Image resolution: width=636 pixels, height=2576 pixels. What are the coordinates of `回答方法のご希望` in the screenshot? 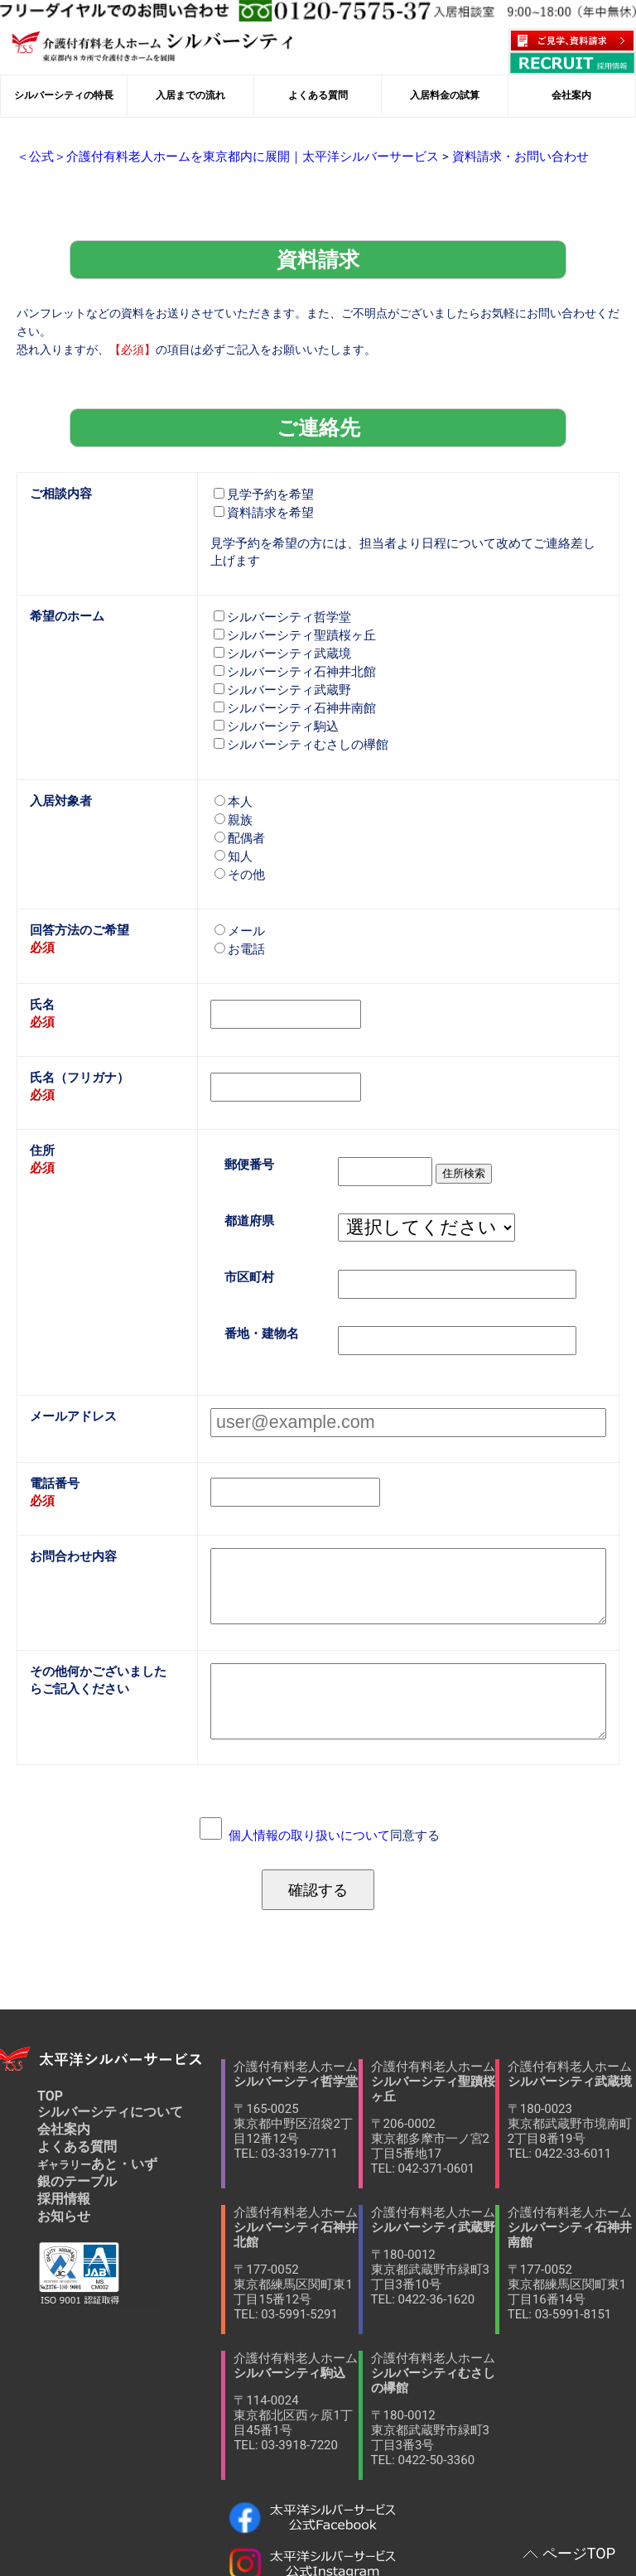 It's located at (76, 883).